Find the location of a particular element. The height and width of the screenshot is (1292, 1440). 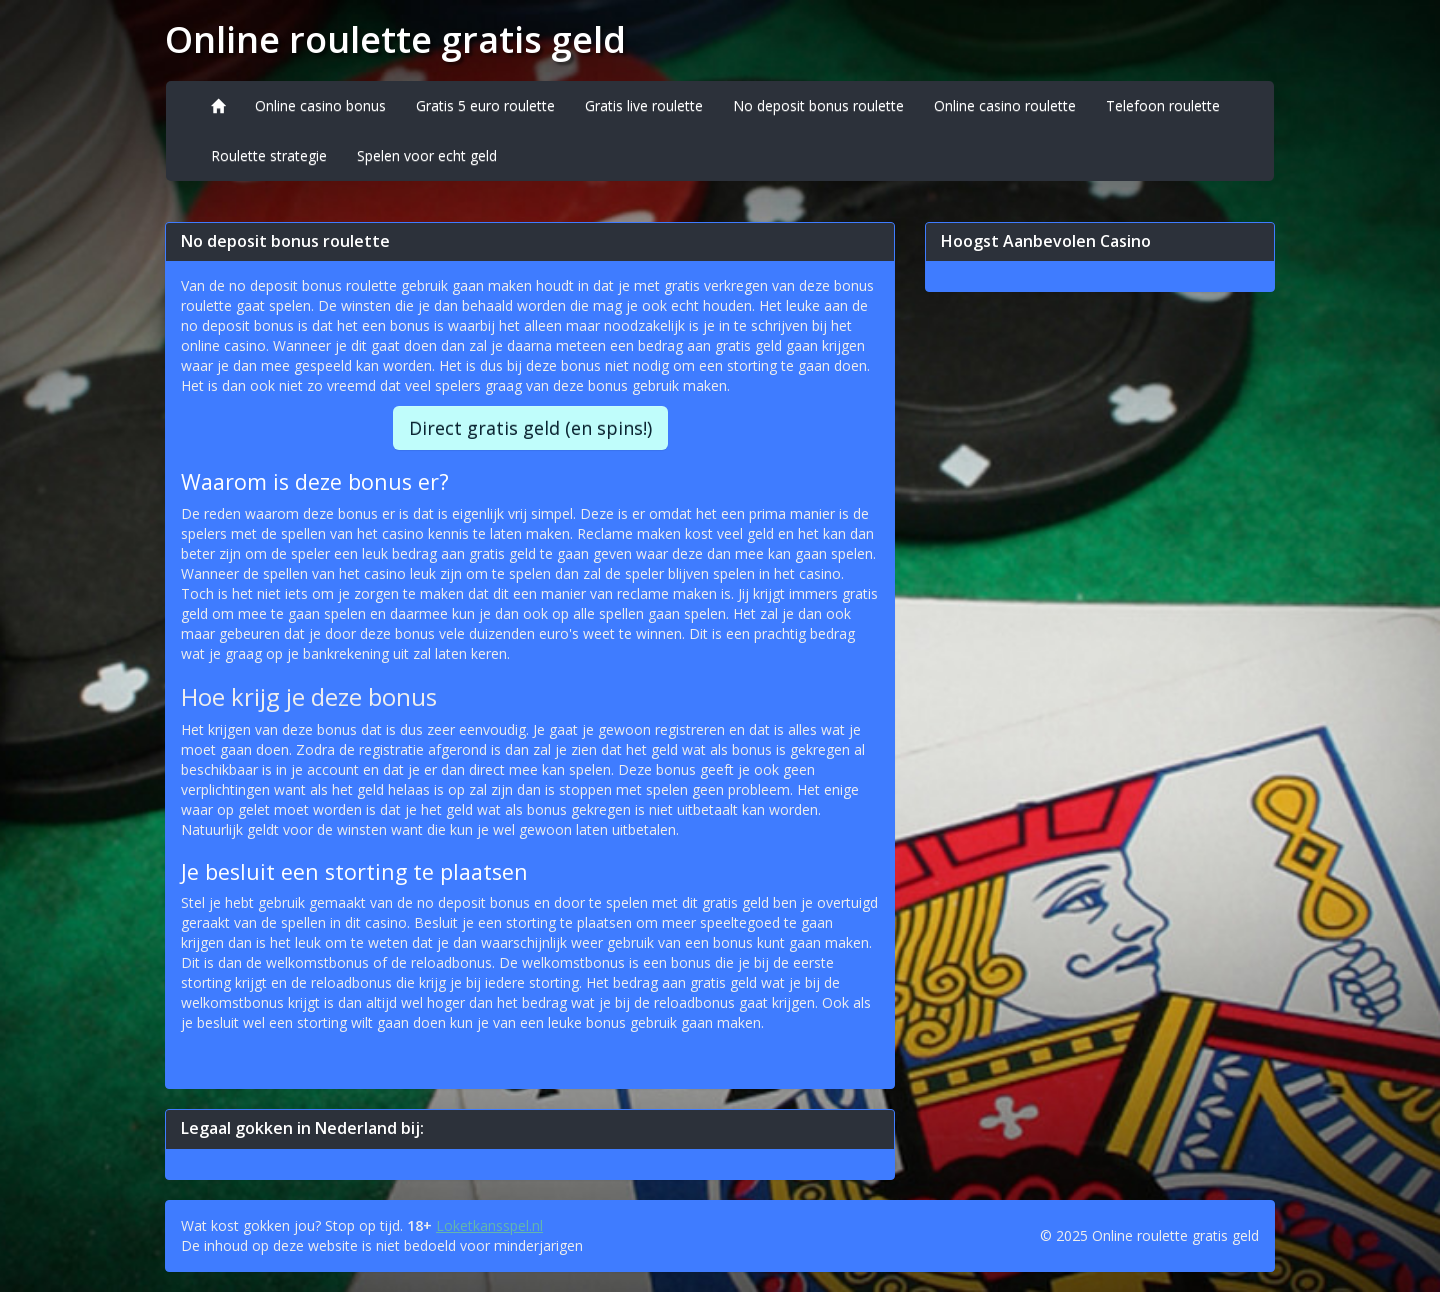

Spelen voor echt geld is located at coordinates (427, 155).